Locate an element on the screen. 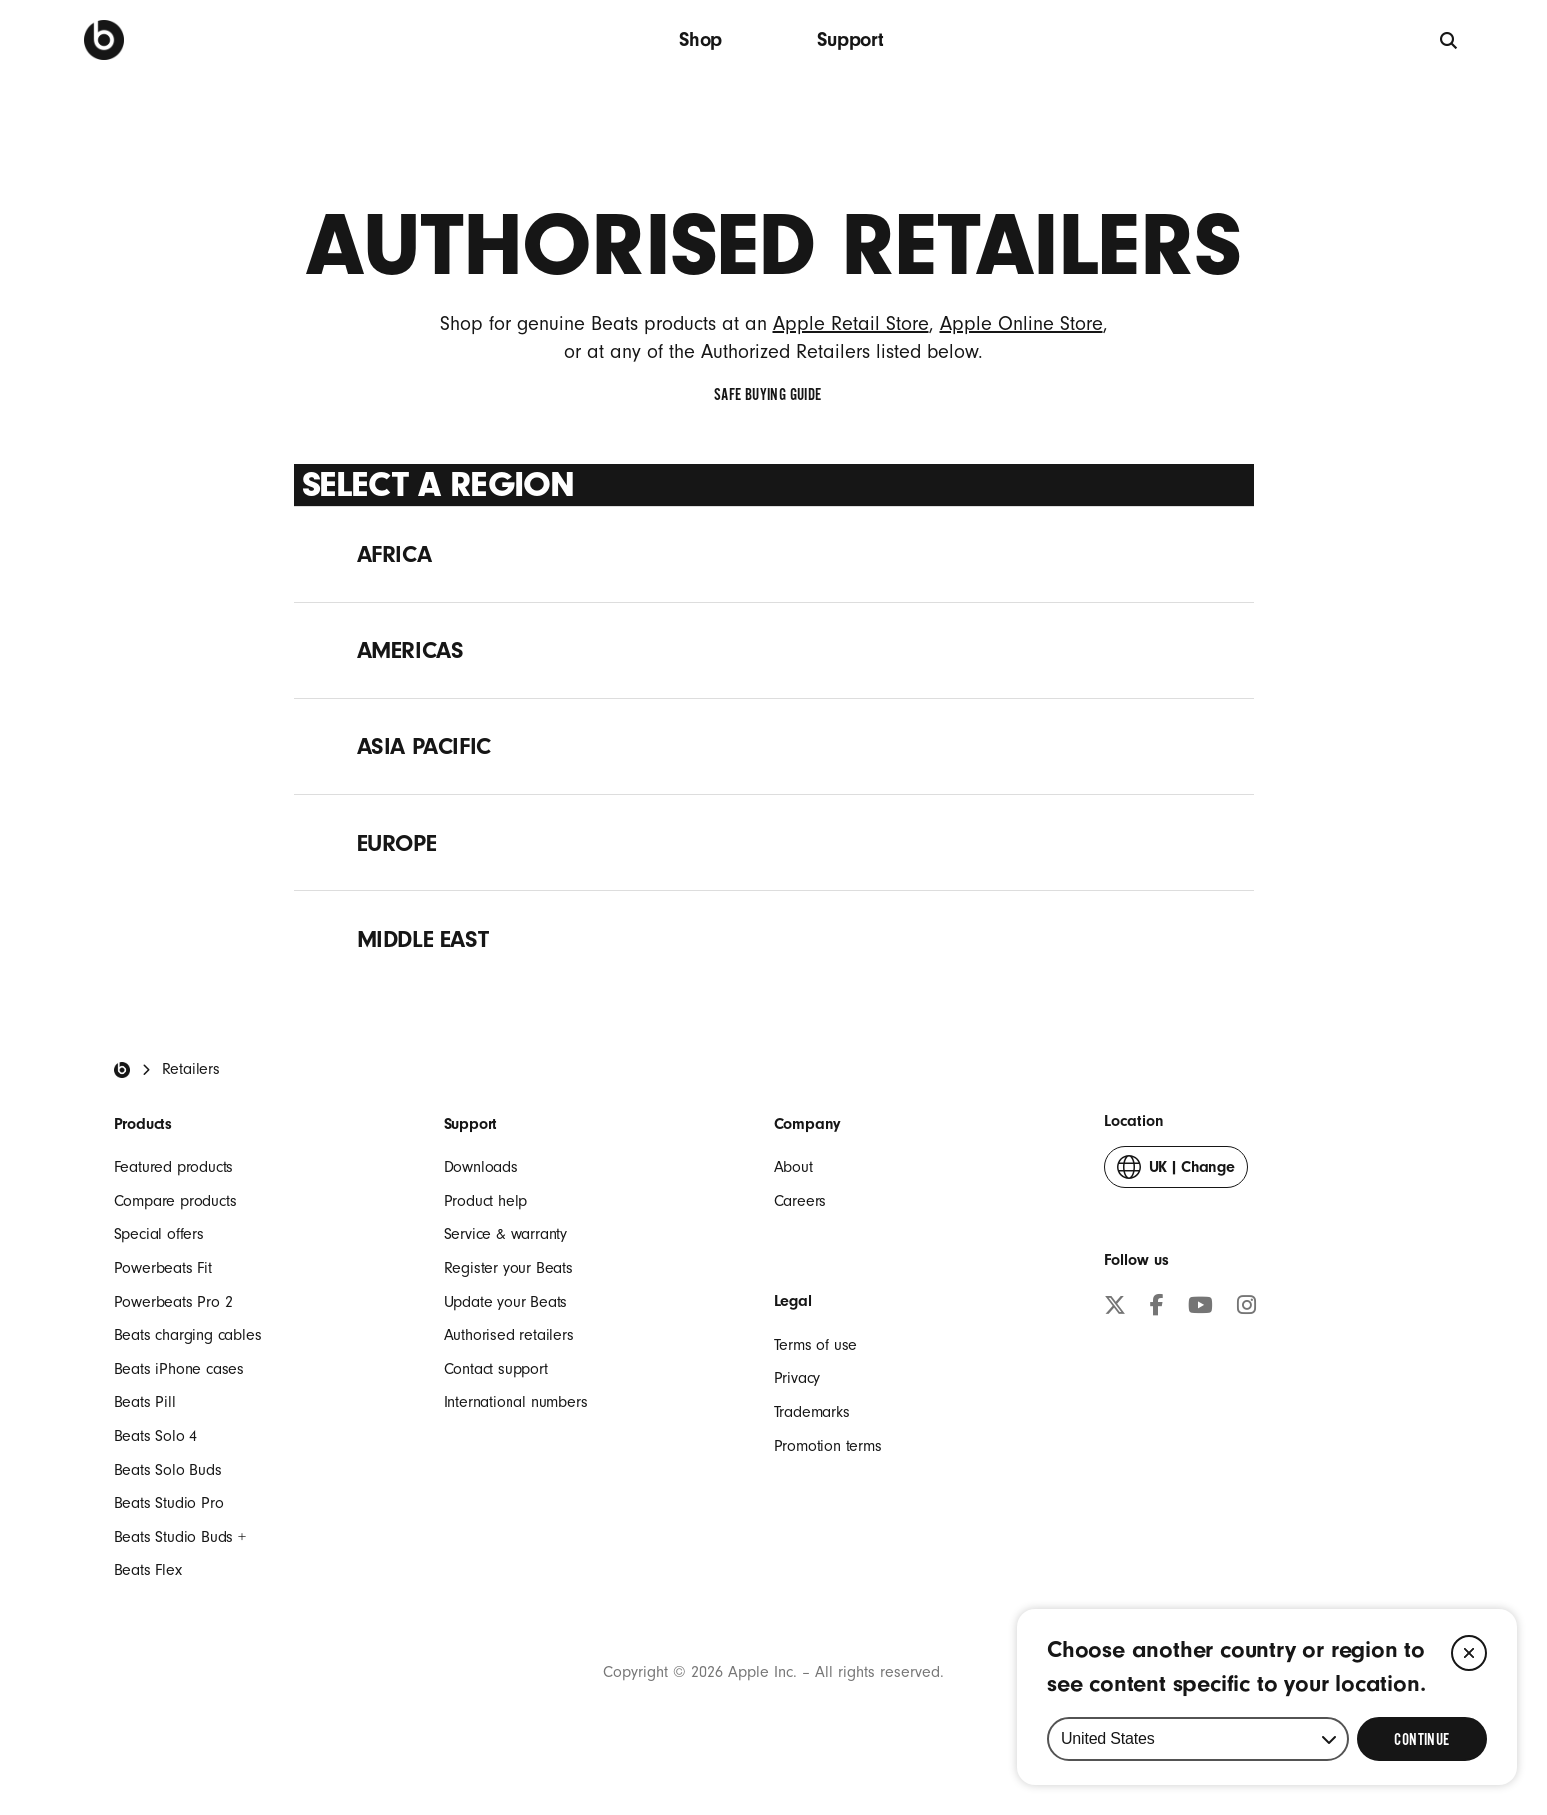  Compare products is located at coordinates (175, 1201).